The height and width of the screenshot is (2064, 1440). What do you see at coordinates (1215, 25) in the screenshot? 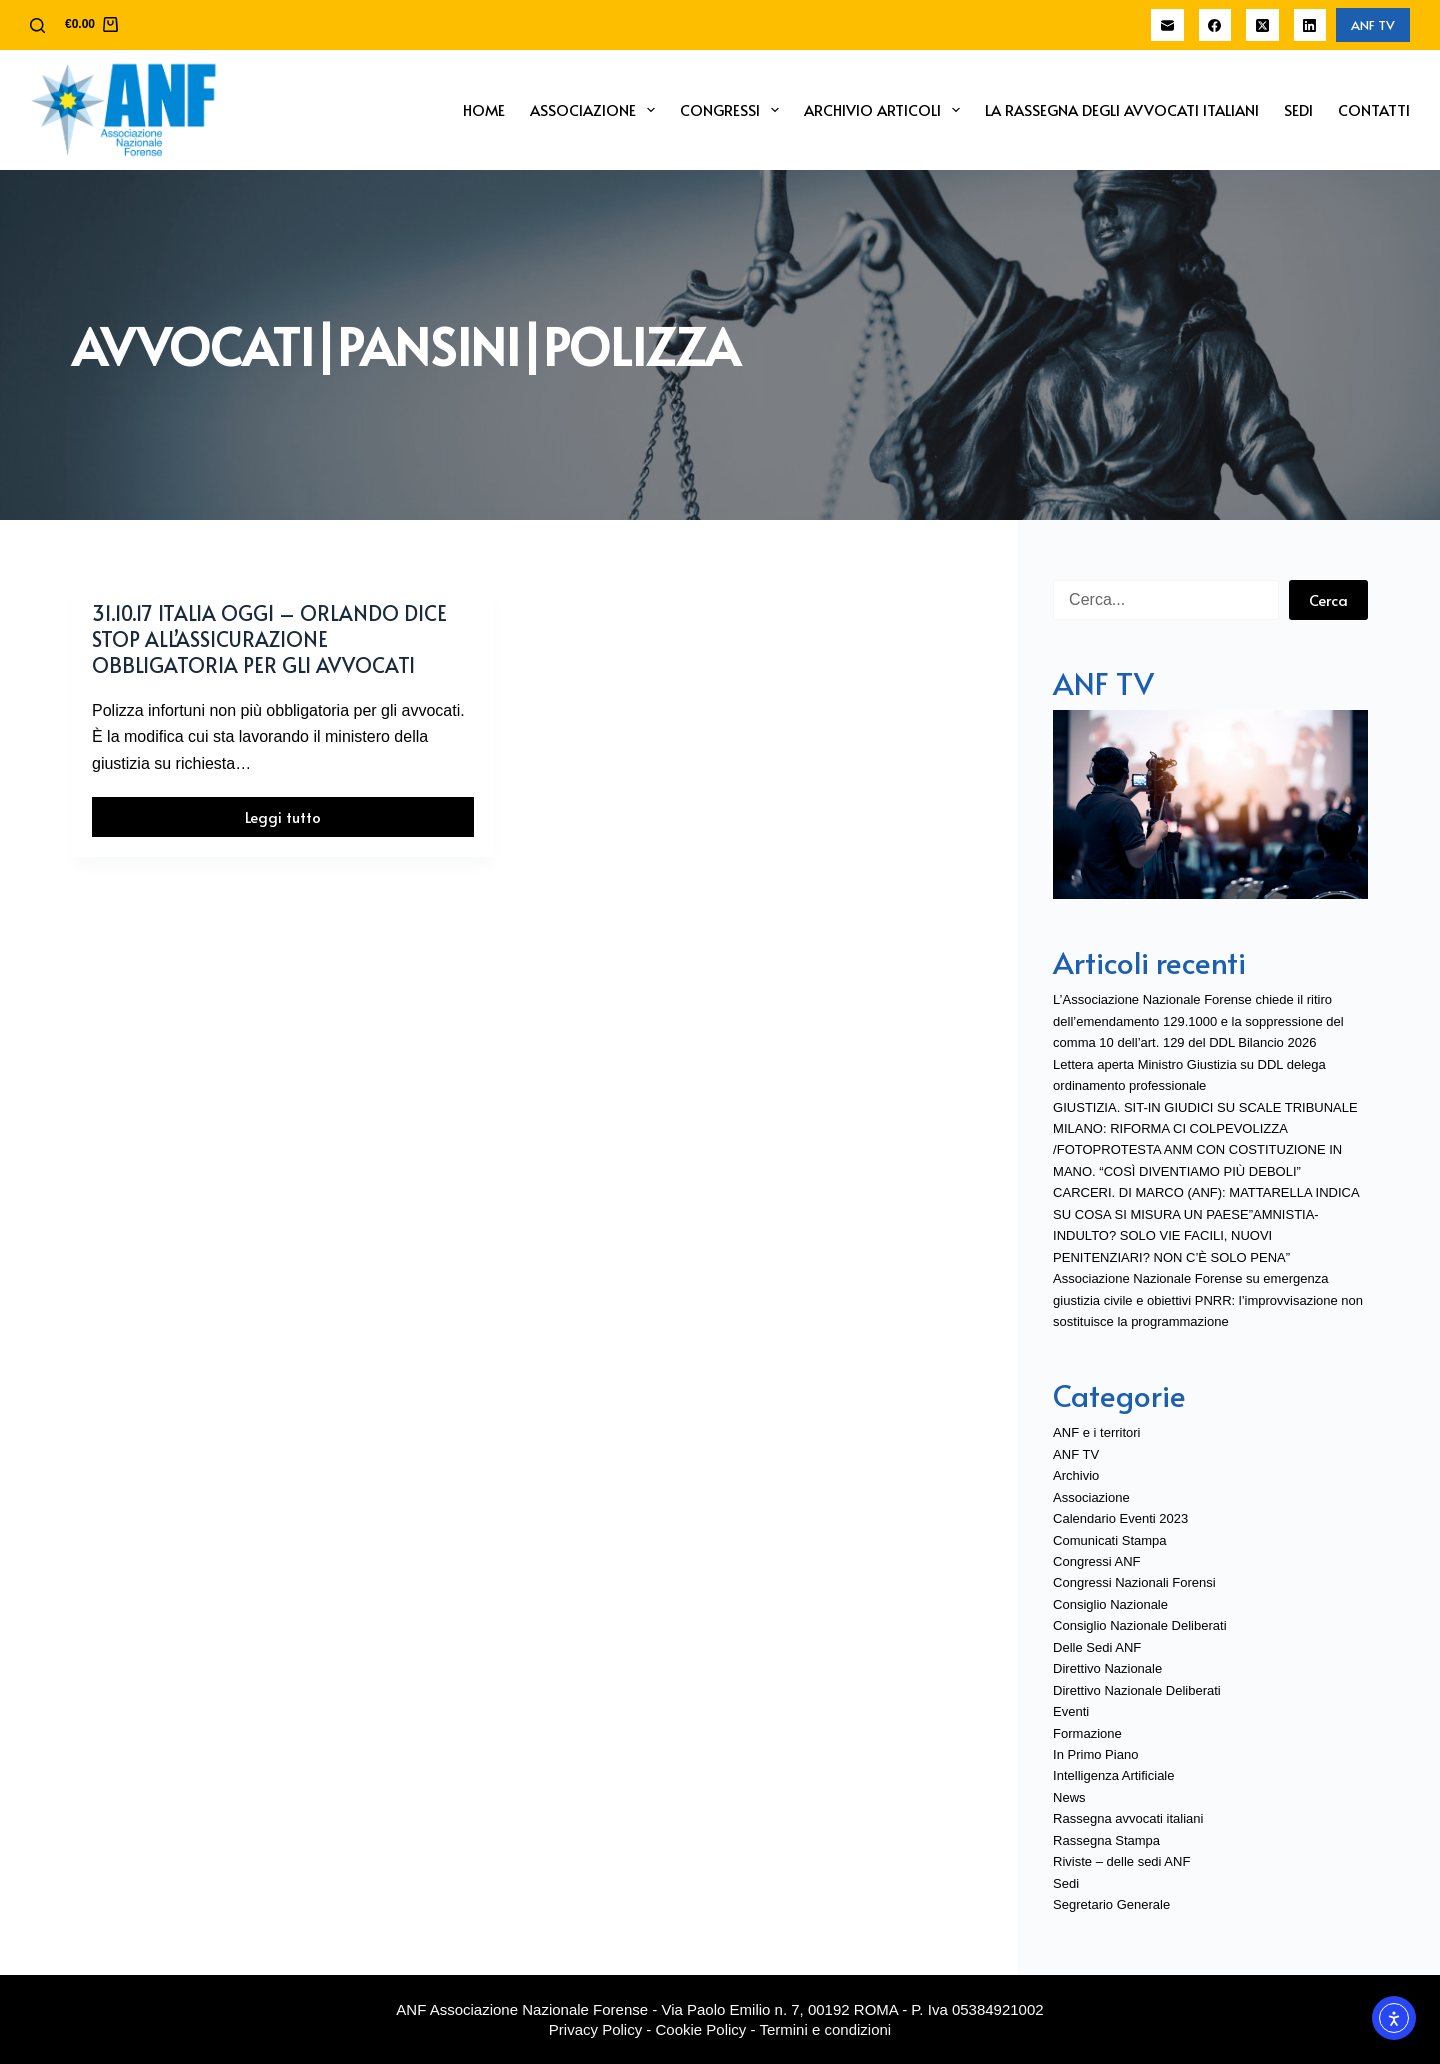
I see `[Facebook]` at bounding box center [1215, 25].